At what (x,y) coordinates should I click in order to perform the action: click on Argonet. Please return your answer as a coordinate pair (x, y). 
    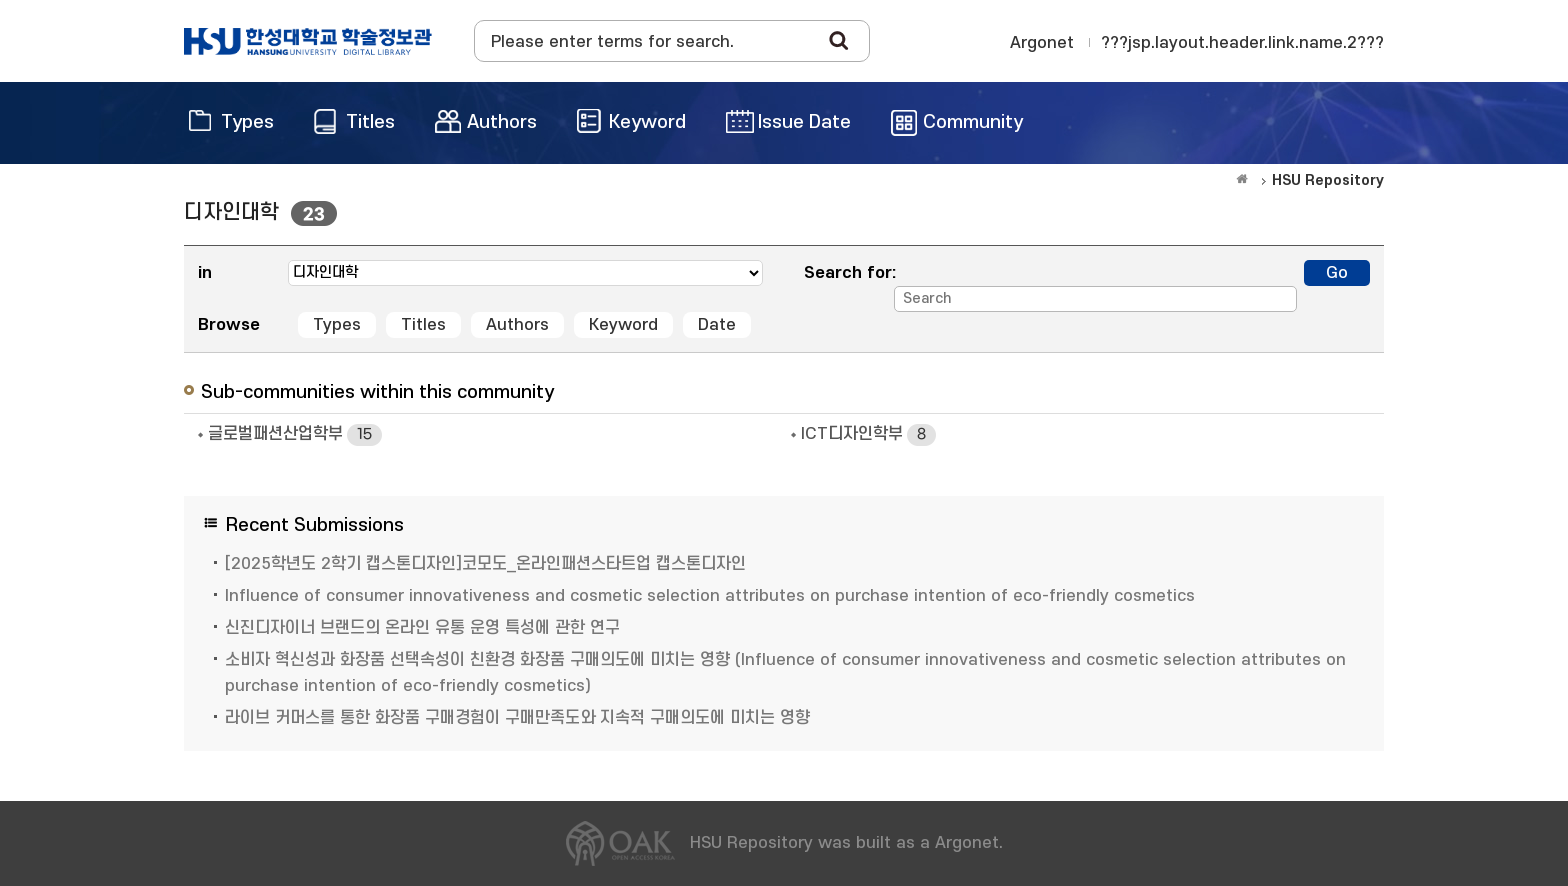
    Looking at the image, I should click on (1042, 43).